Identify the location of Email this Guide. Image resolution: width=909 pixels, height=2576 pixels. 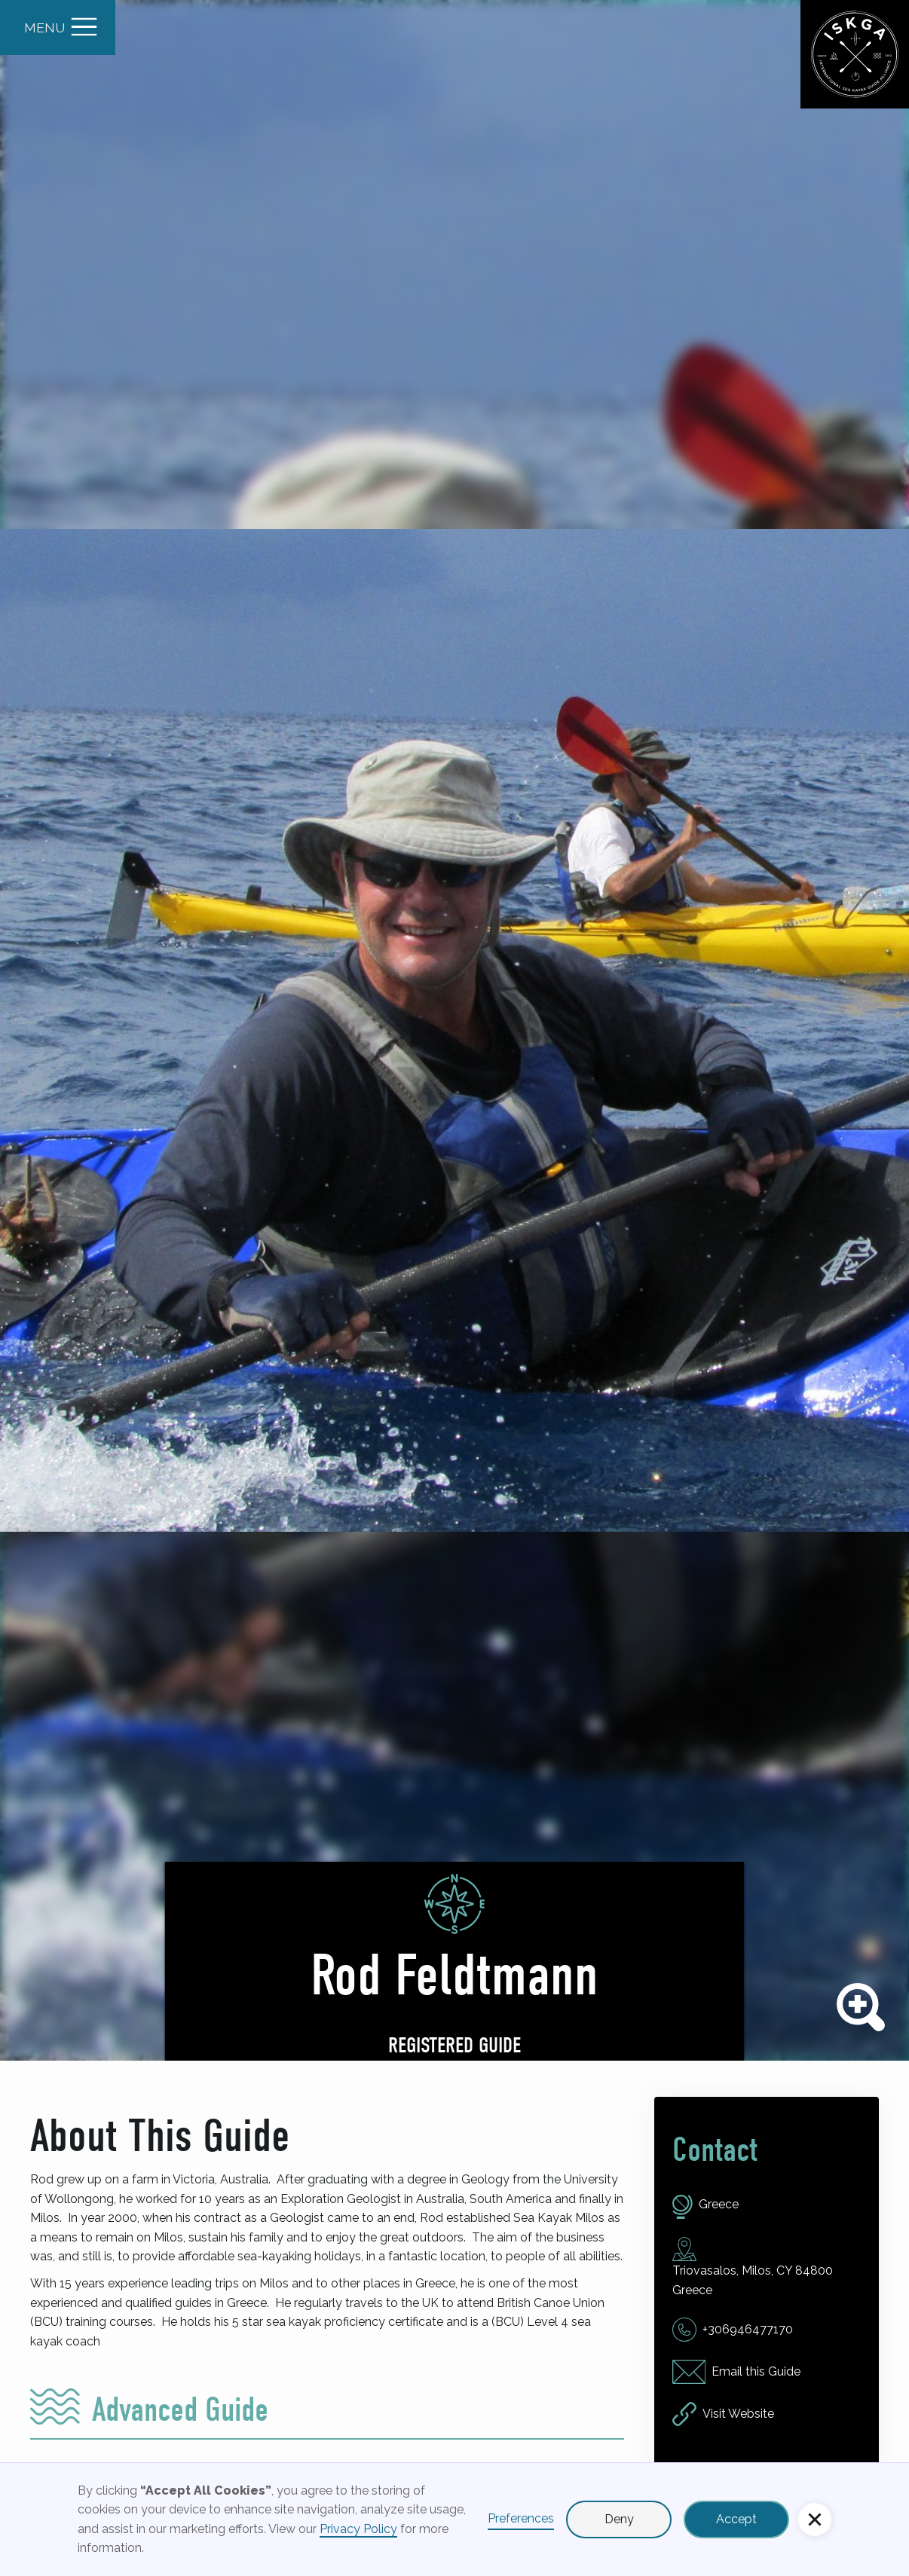
(756, 2371).